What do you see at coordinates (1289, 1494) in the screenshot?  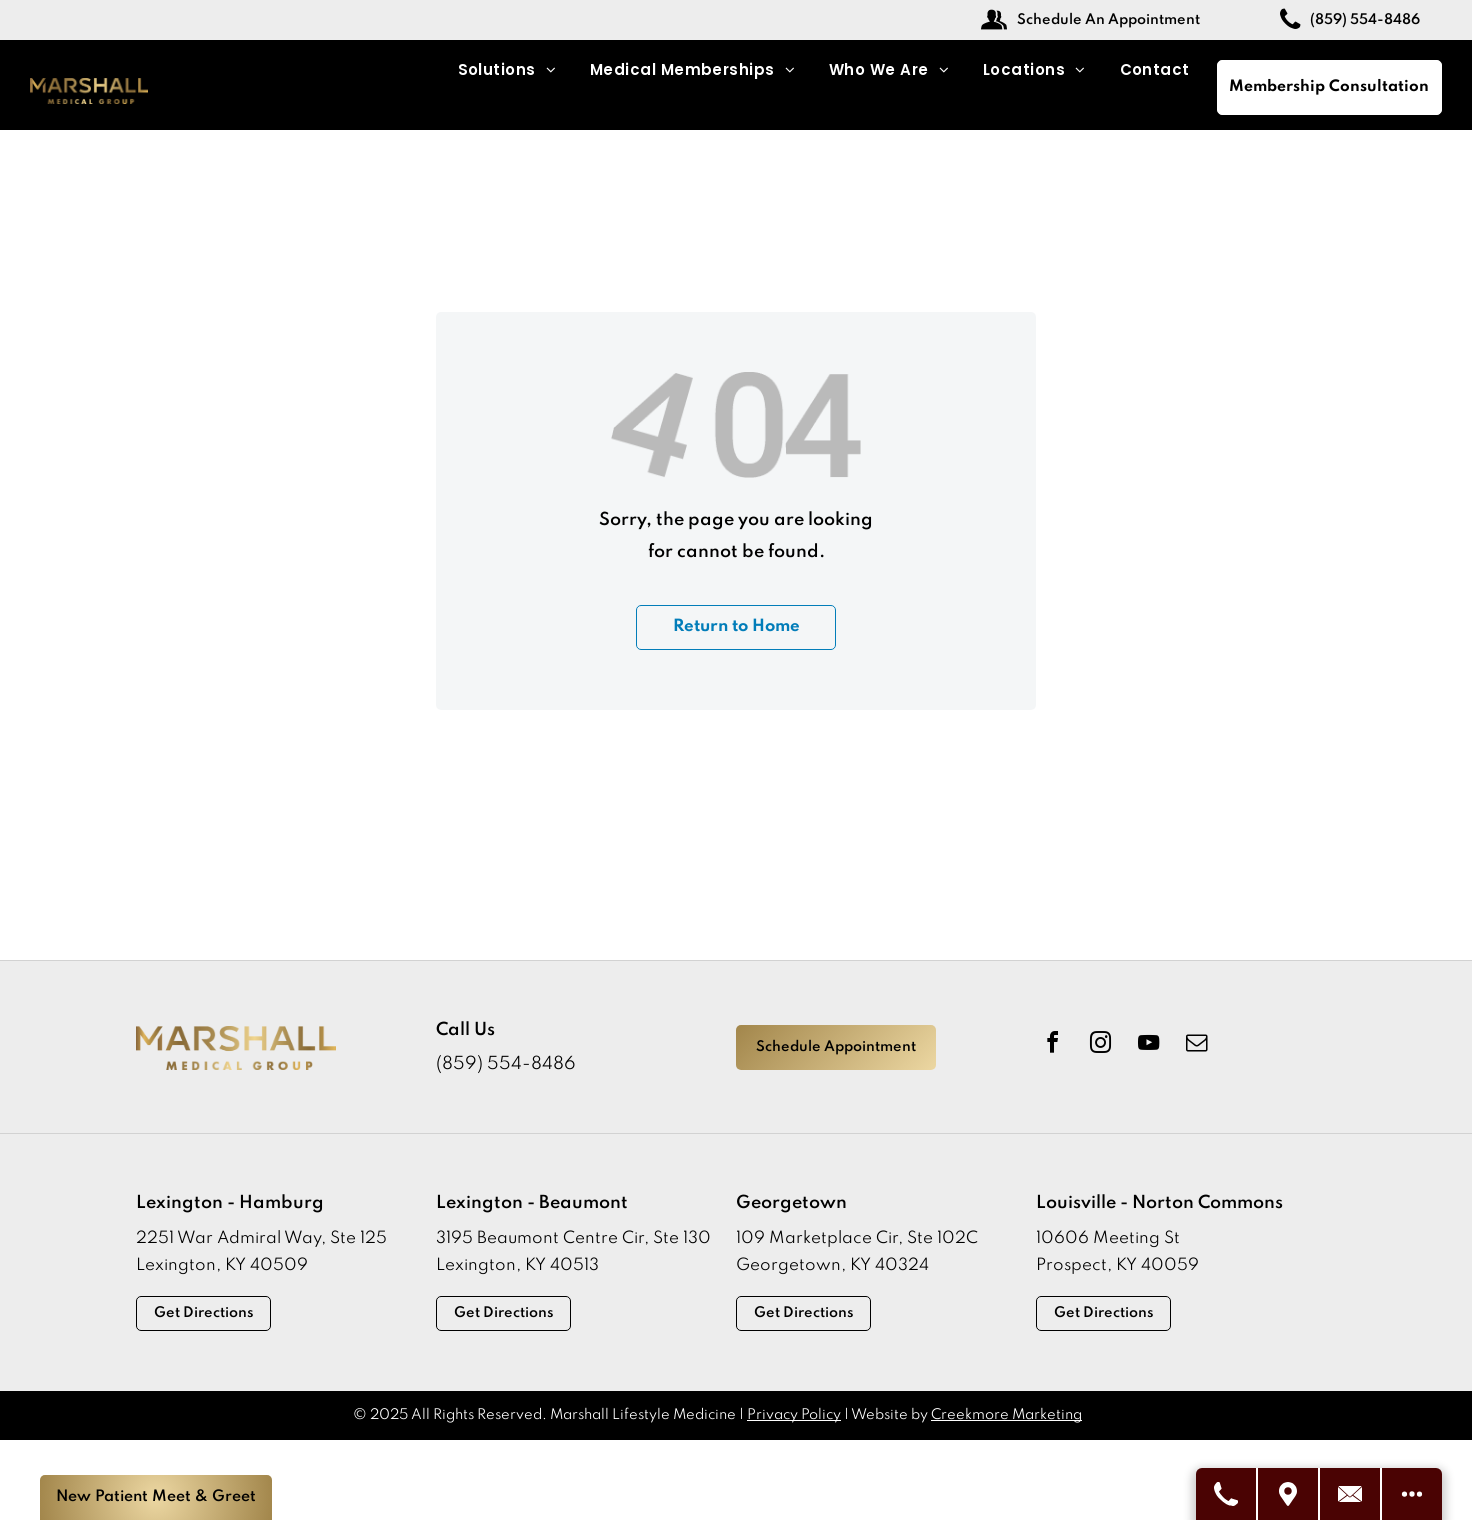 I see `[Visit Us]` at bounding box center [1289, 1494].